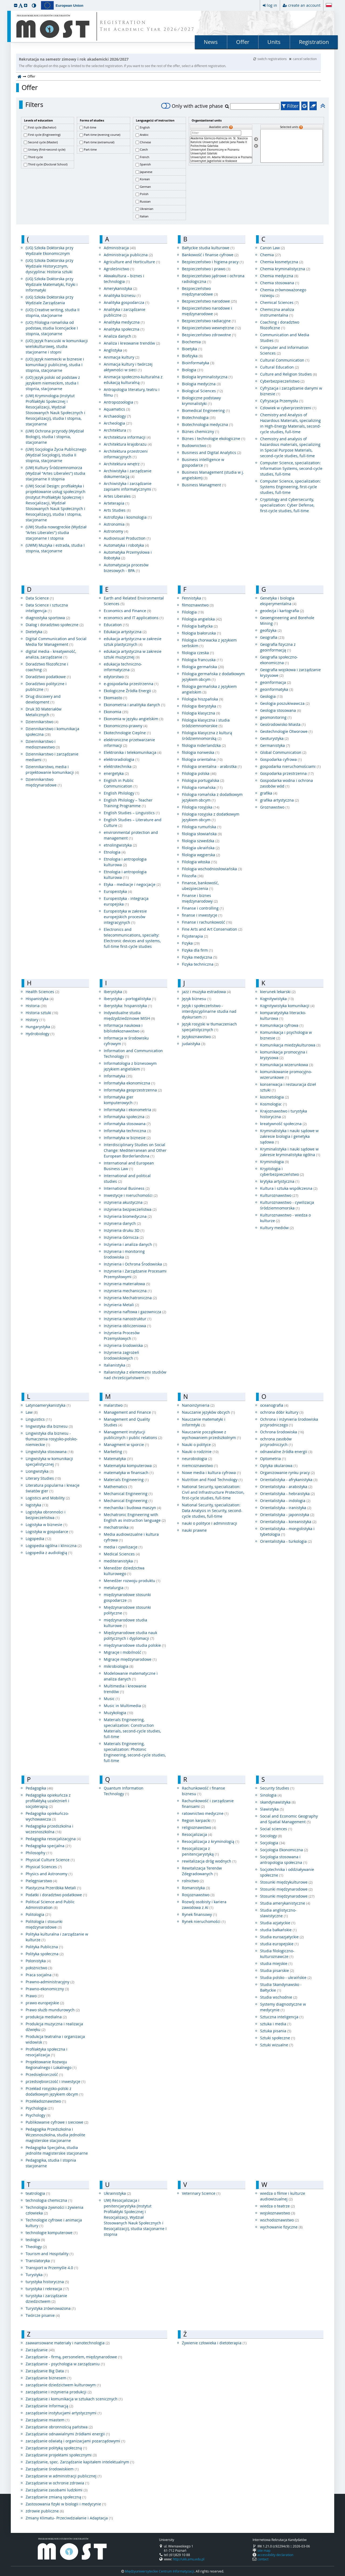 This screenshot has width=345, height=2576. I want to click on skip to page content, so click(1, 1).